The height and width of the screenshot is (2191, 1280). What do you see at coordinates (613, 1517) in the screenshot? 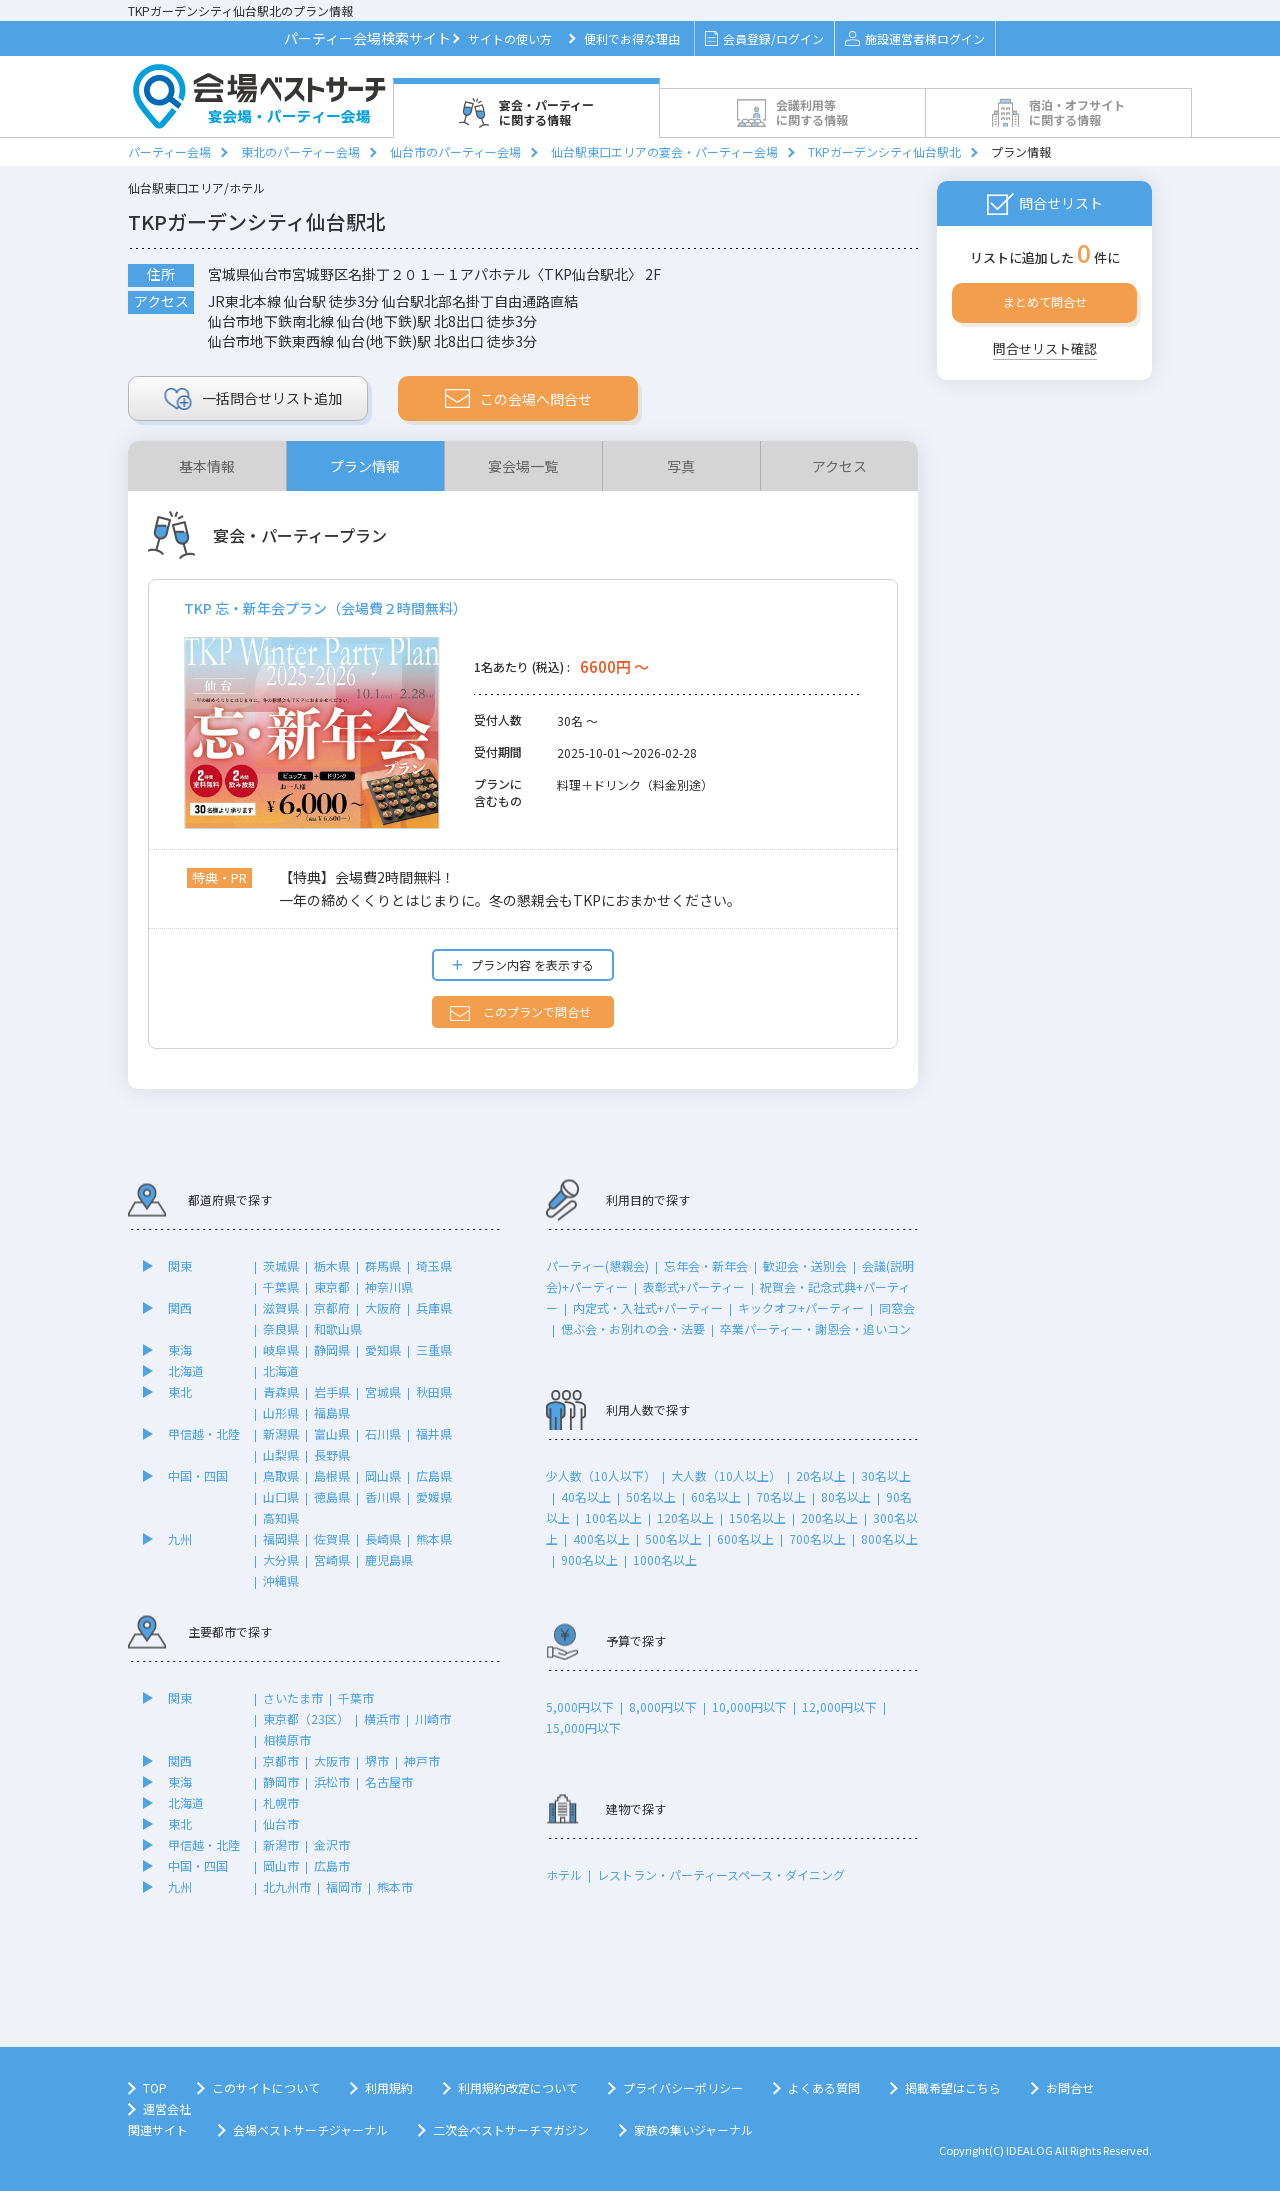
I see `100名以上` at bounding box center [613, 1517].